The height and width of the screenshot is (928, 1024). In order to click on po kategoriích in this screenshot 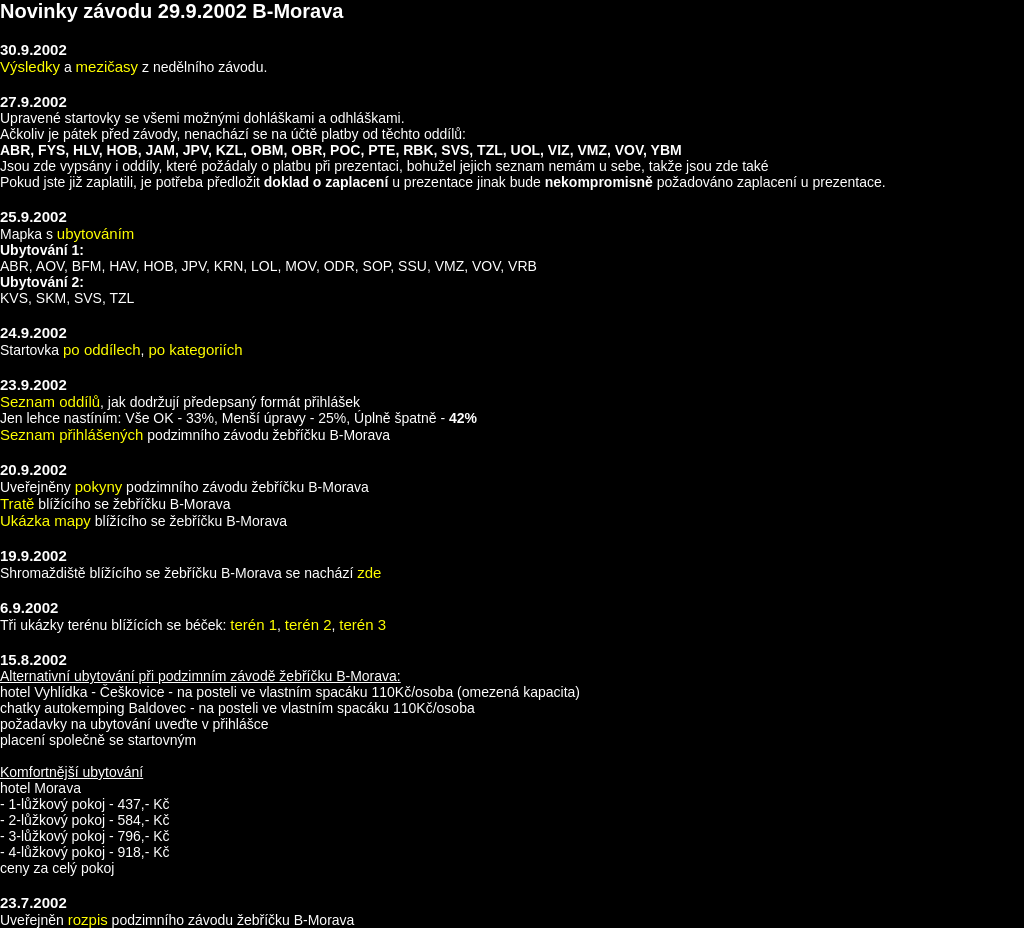, I will do `click(195, 349)`.